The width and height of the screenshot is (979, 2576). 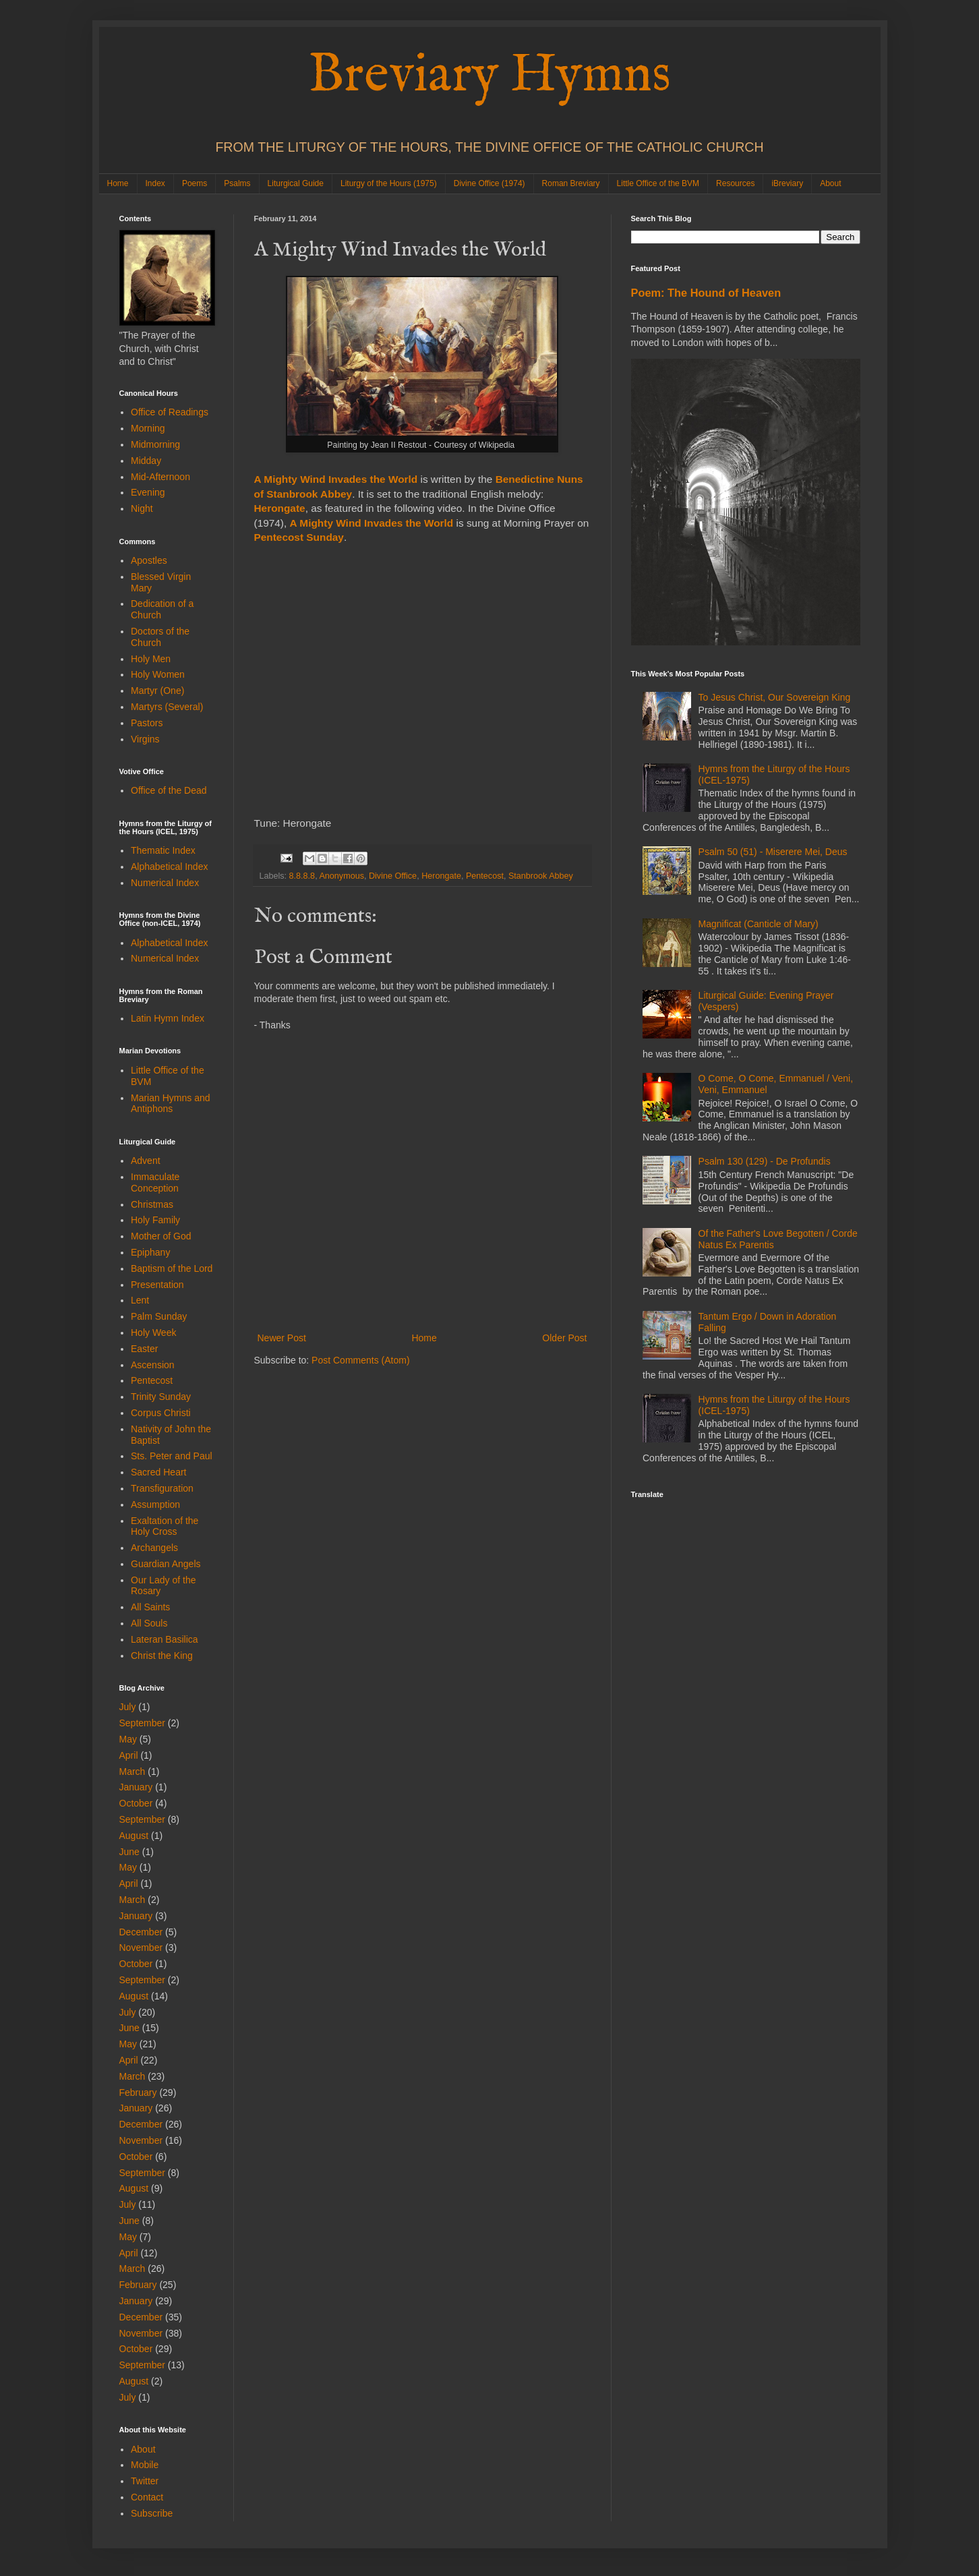 What do you see at coordinates (153, 1332) in the screenshot?
I see `Holy Week` at bounding box center [153, 1332].